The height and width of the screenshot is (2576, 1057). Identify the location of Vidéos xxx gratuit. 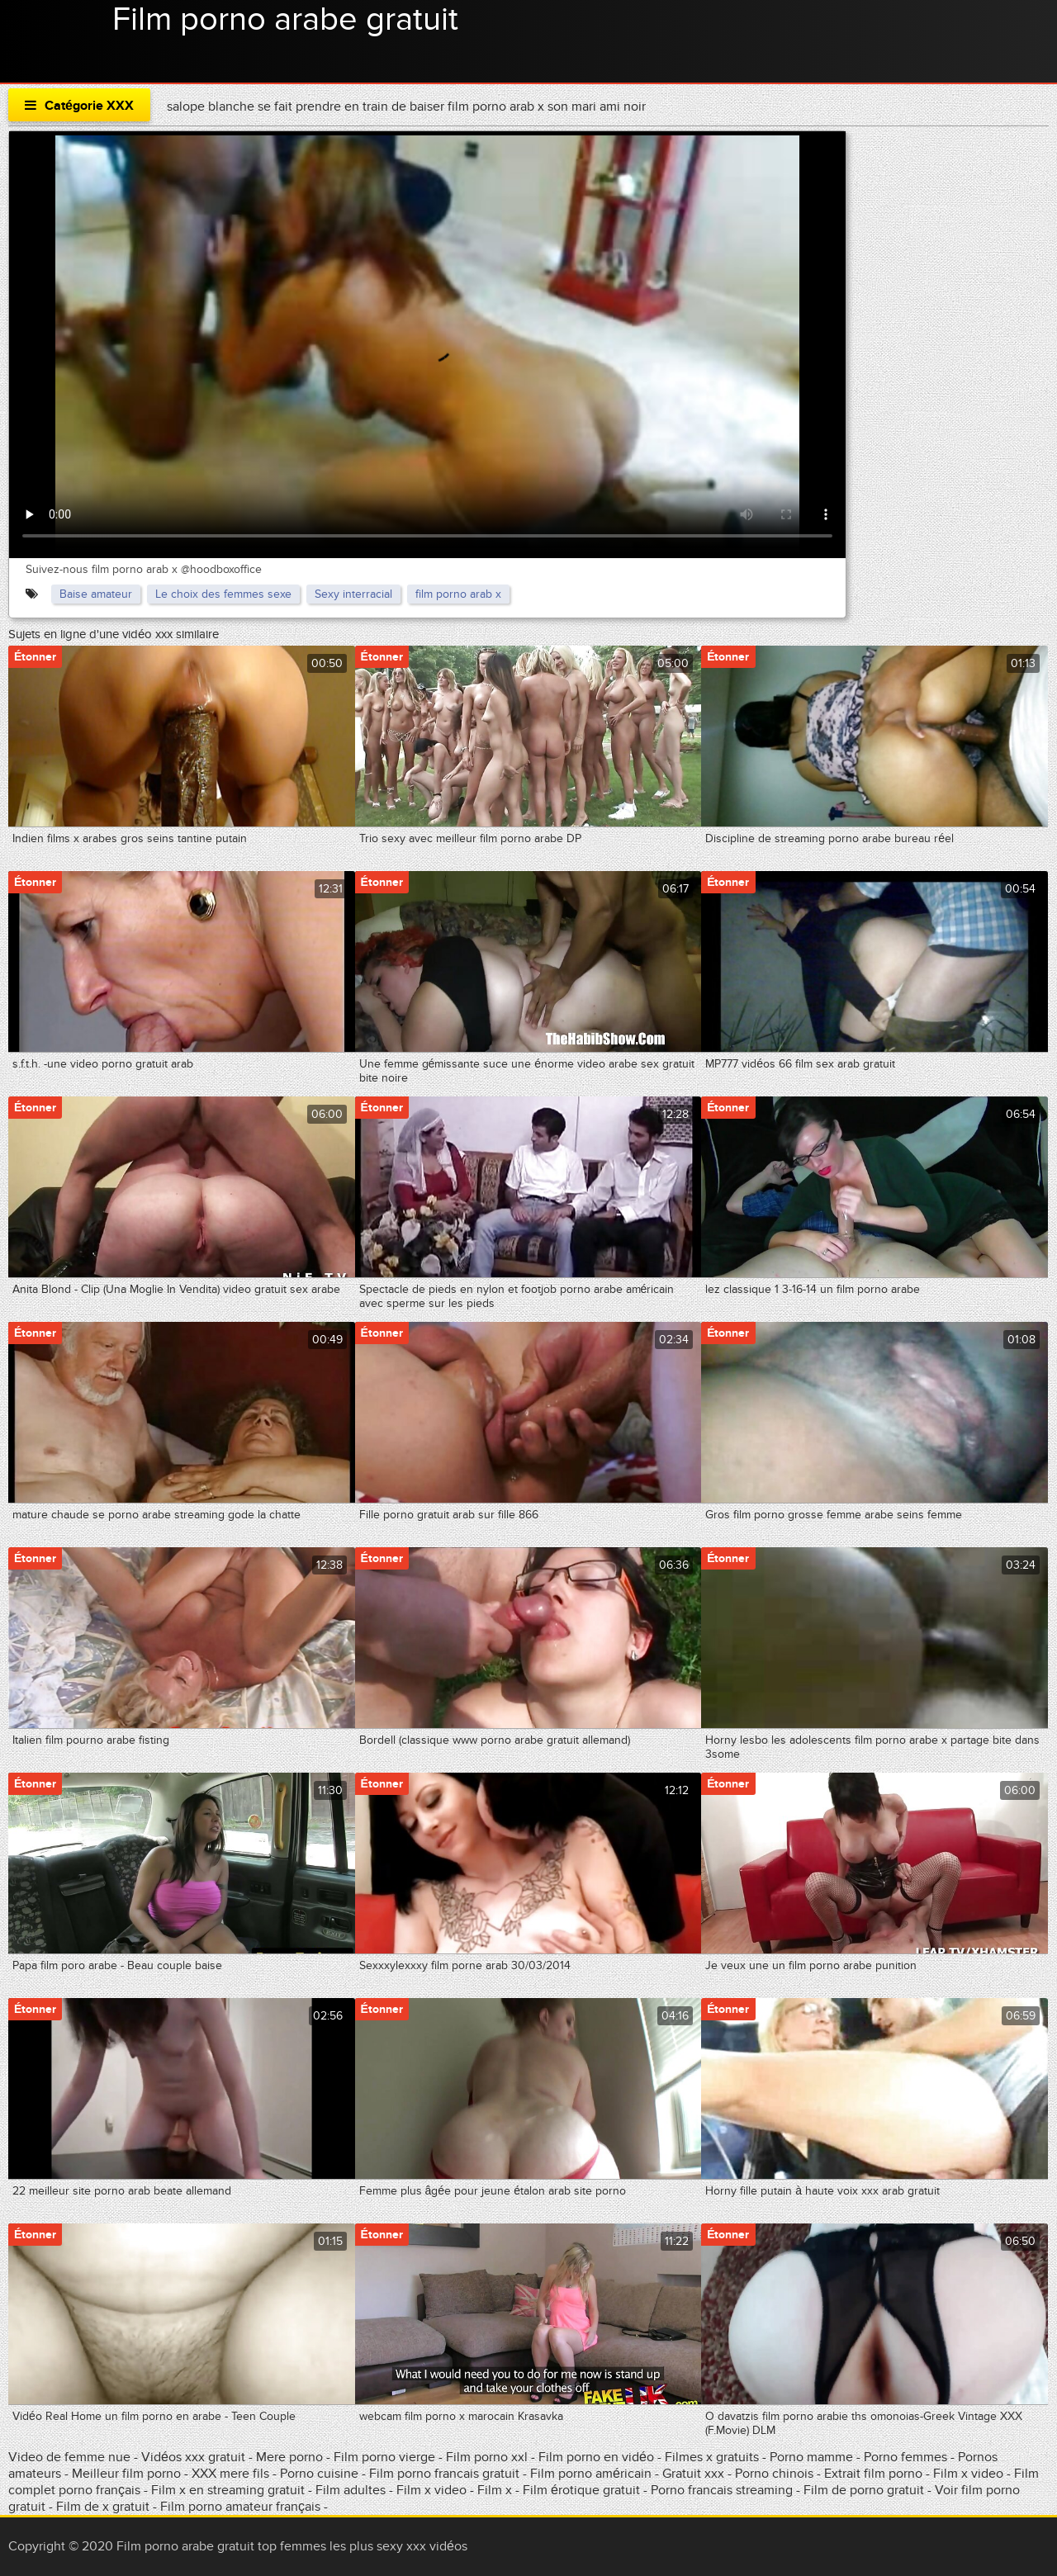
(195, 2457).